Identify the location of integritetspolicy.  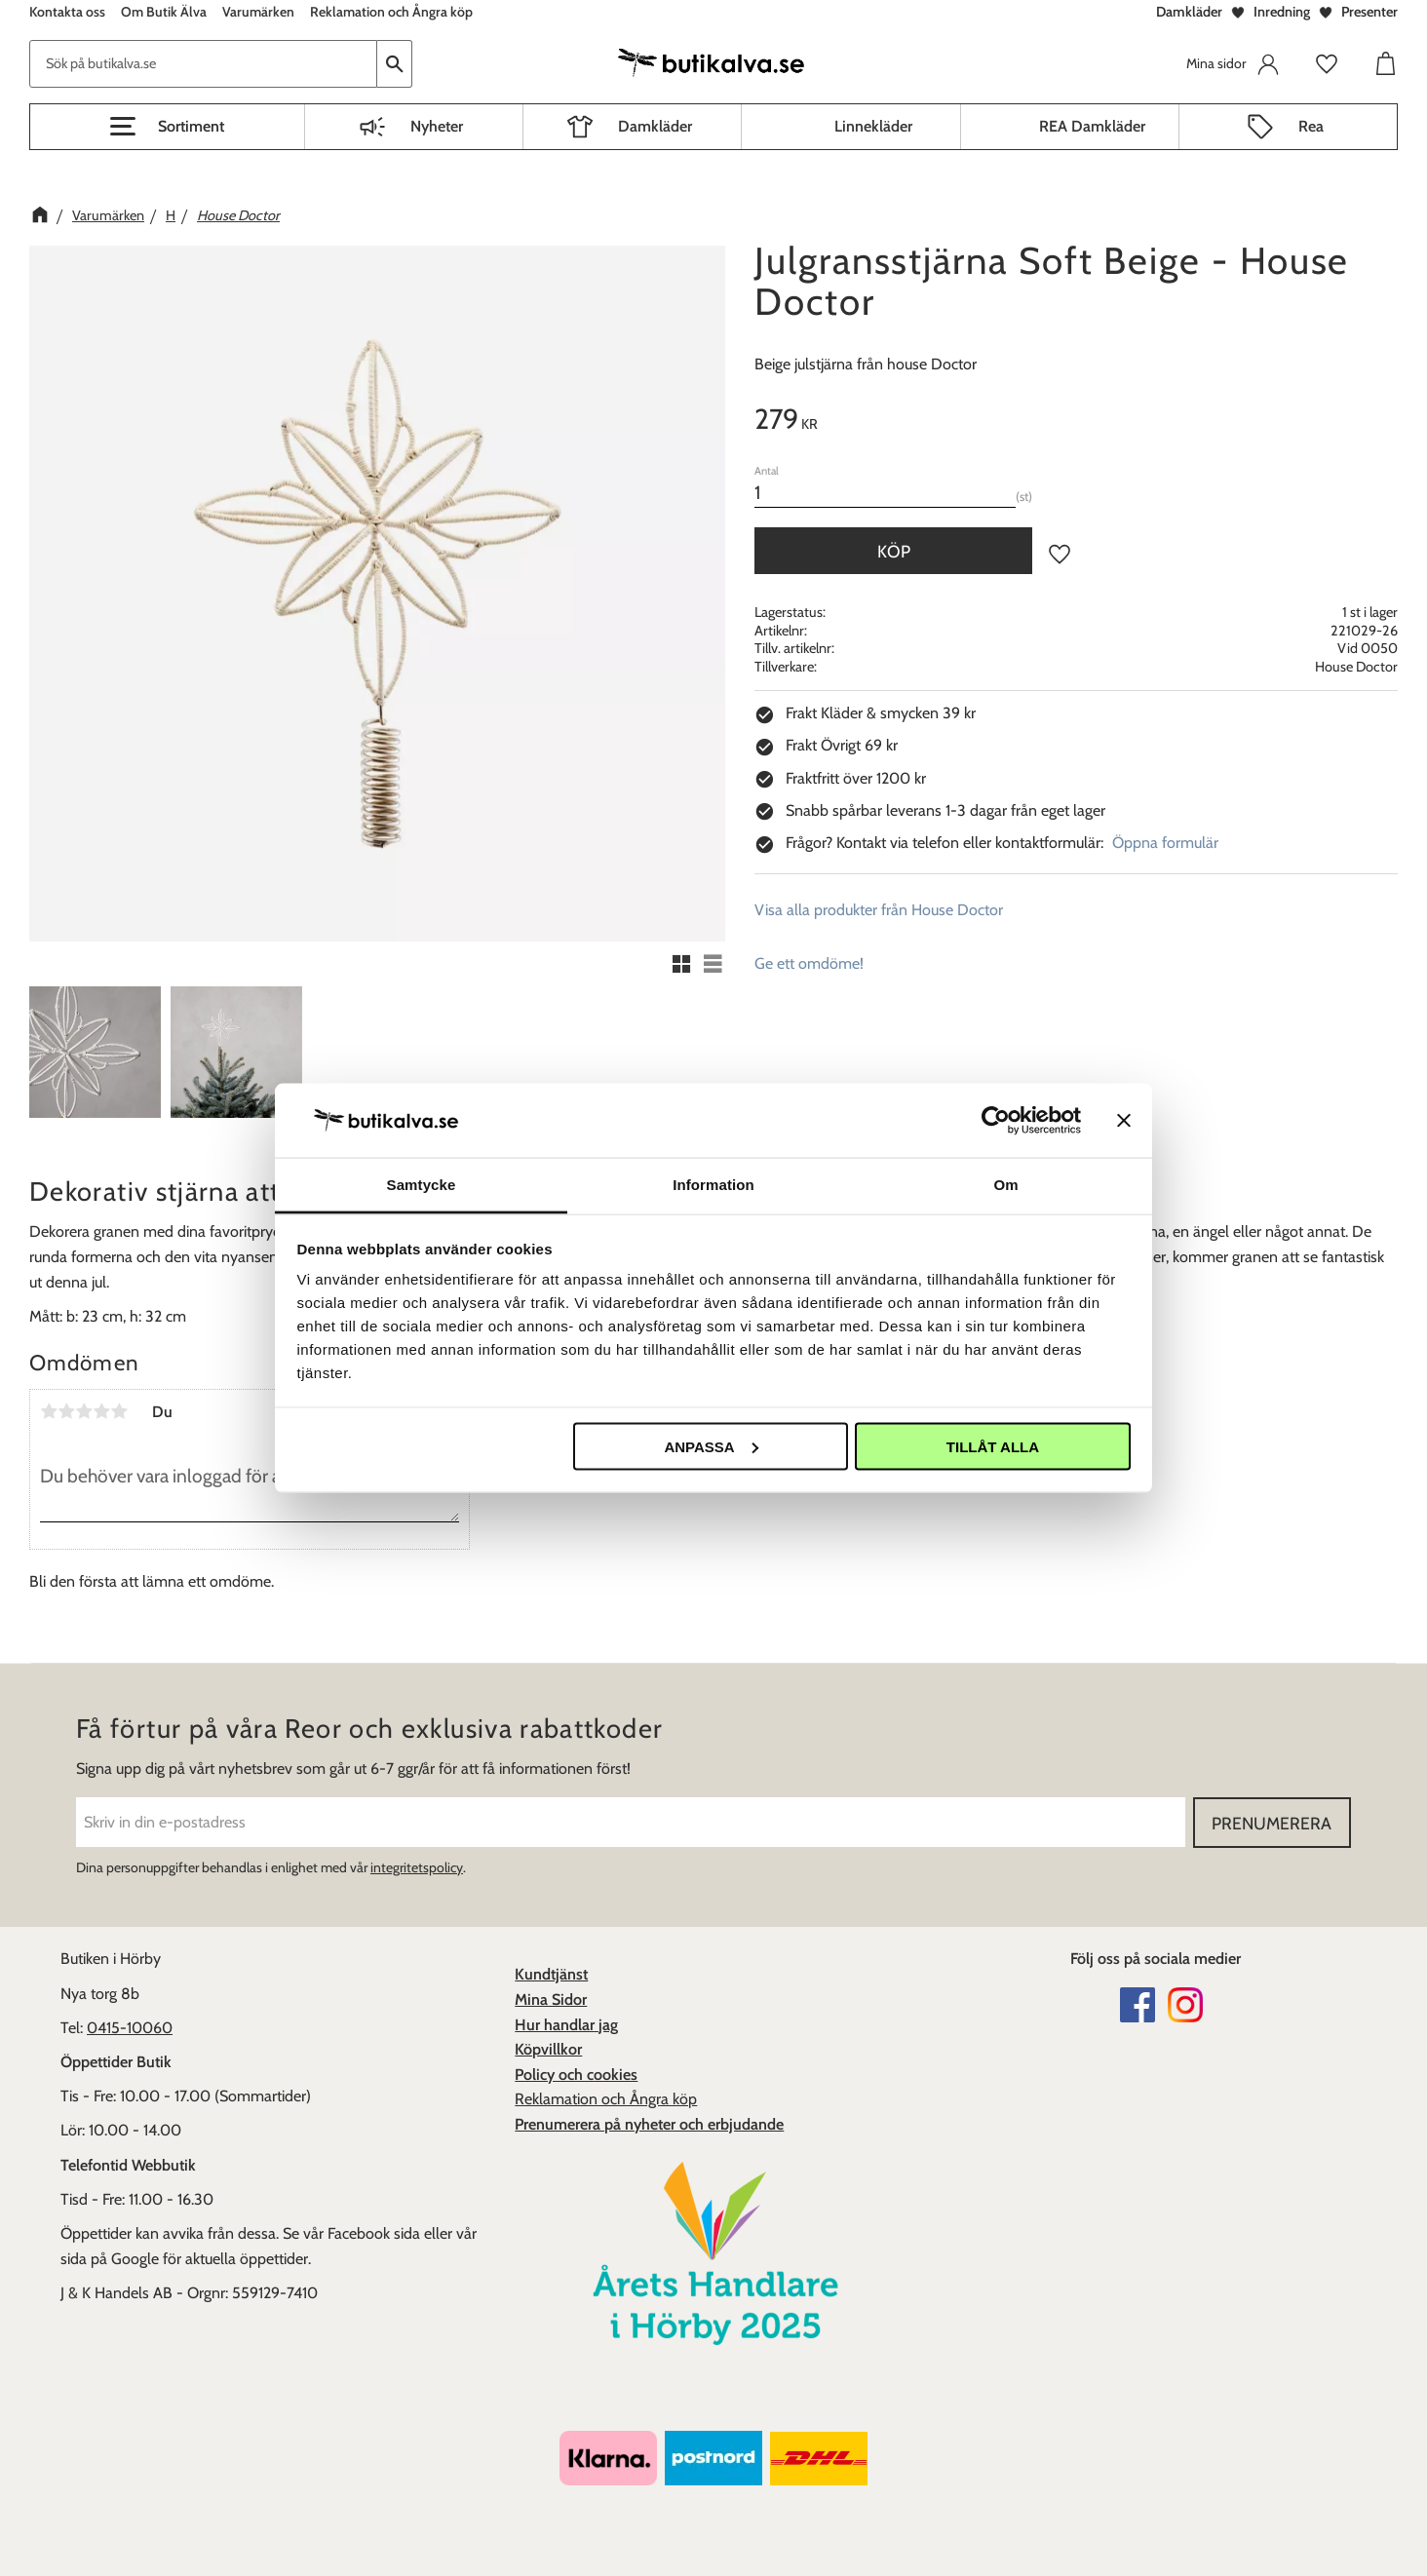
(416, 1867).